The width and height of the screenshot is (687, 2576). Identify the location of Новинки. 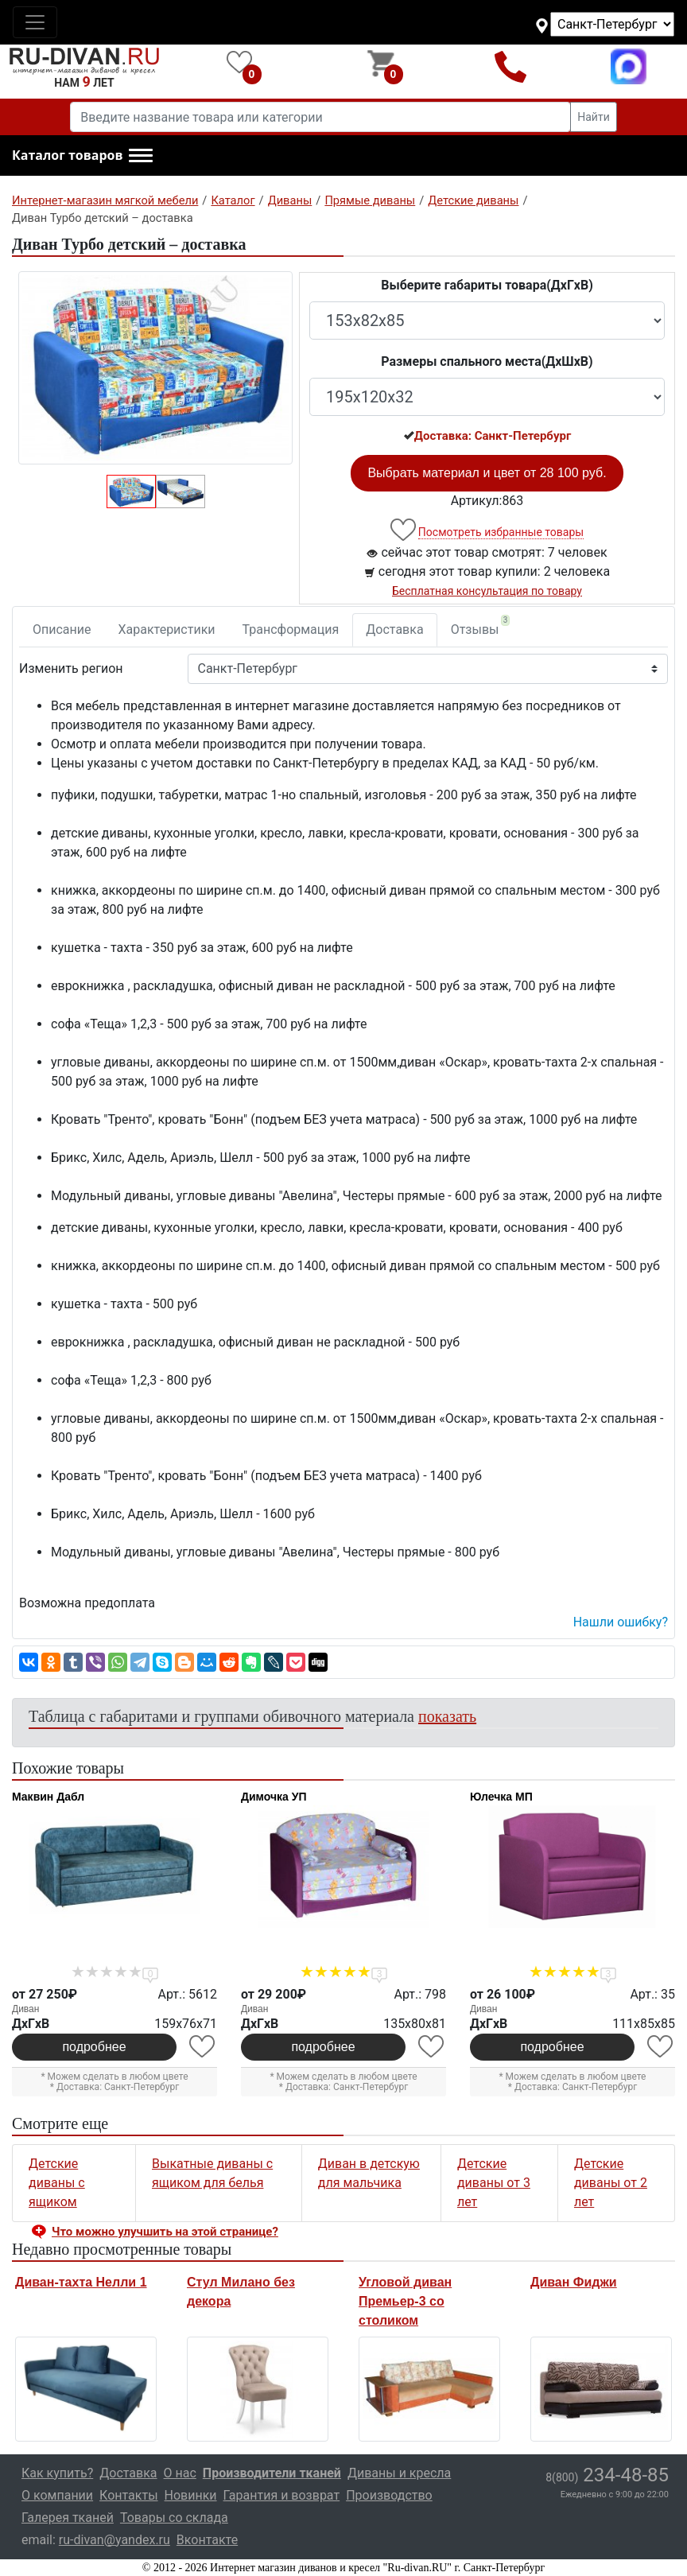
(191, 2495).